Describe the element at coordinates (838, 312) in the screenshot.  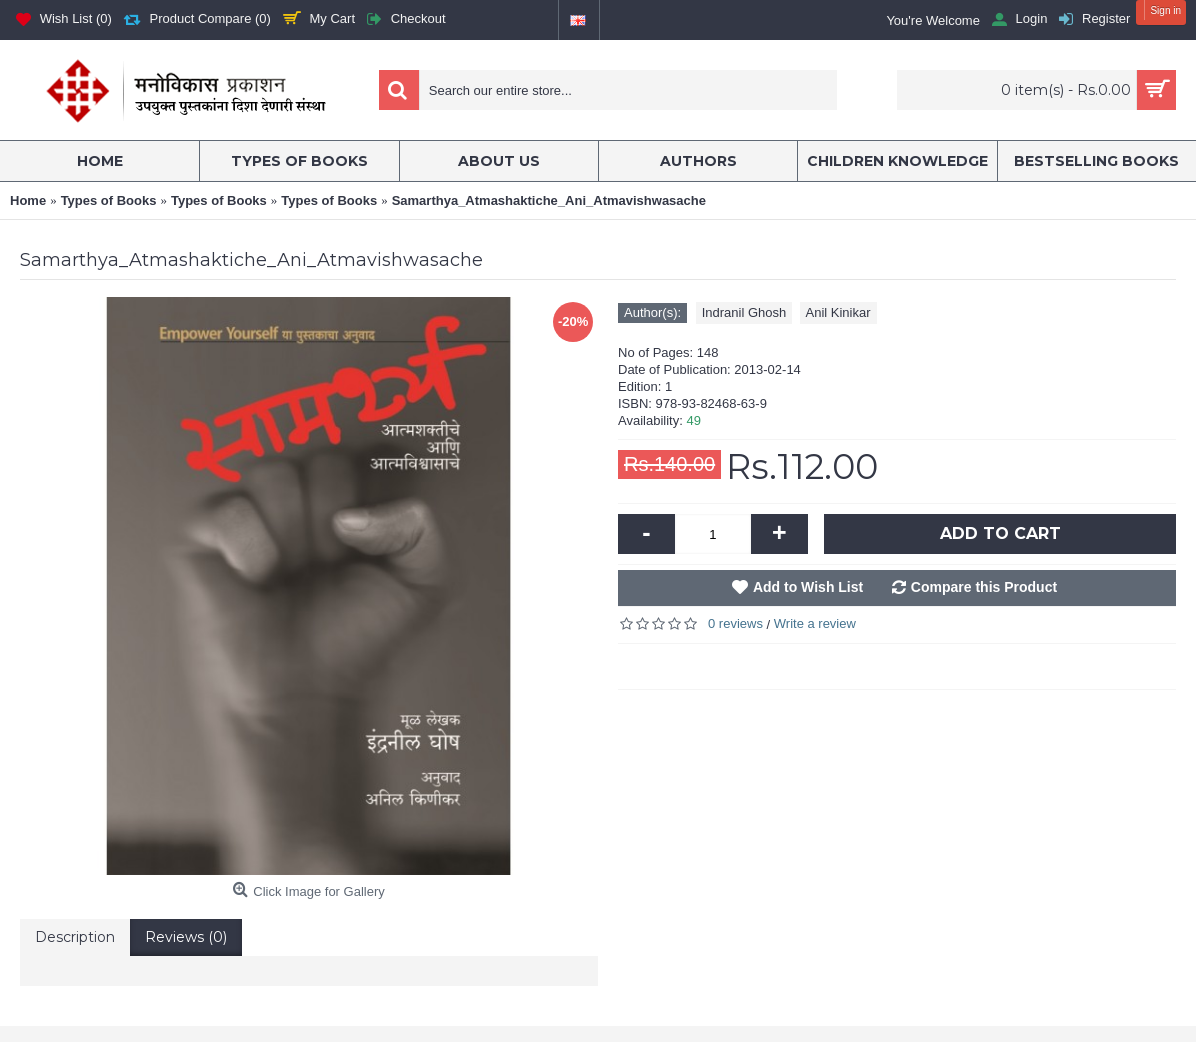
I see `Anil Kinikar` at that location.